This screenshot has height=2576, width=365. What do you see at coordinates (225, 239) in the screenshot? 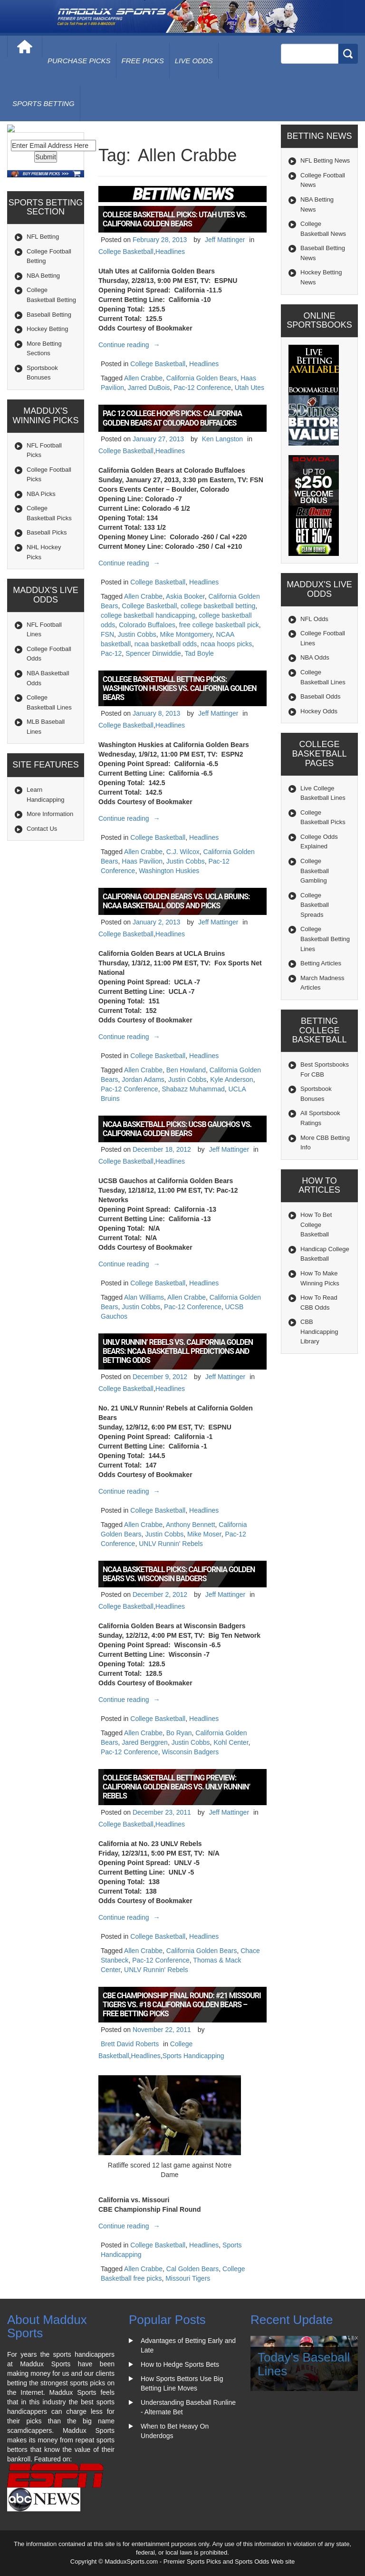
I see `Jeff Mattinger` at bounding box center [225, 239].